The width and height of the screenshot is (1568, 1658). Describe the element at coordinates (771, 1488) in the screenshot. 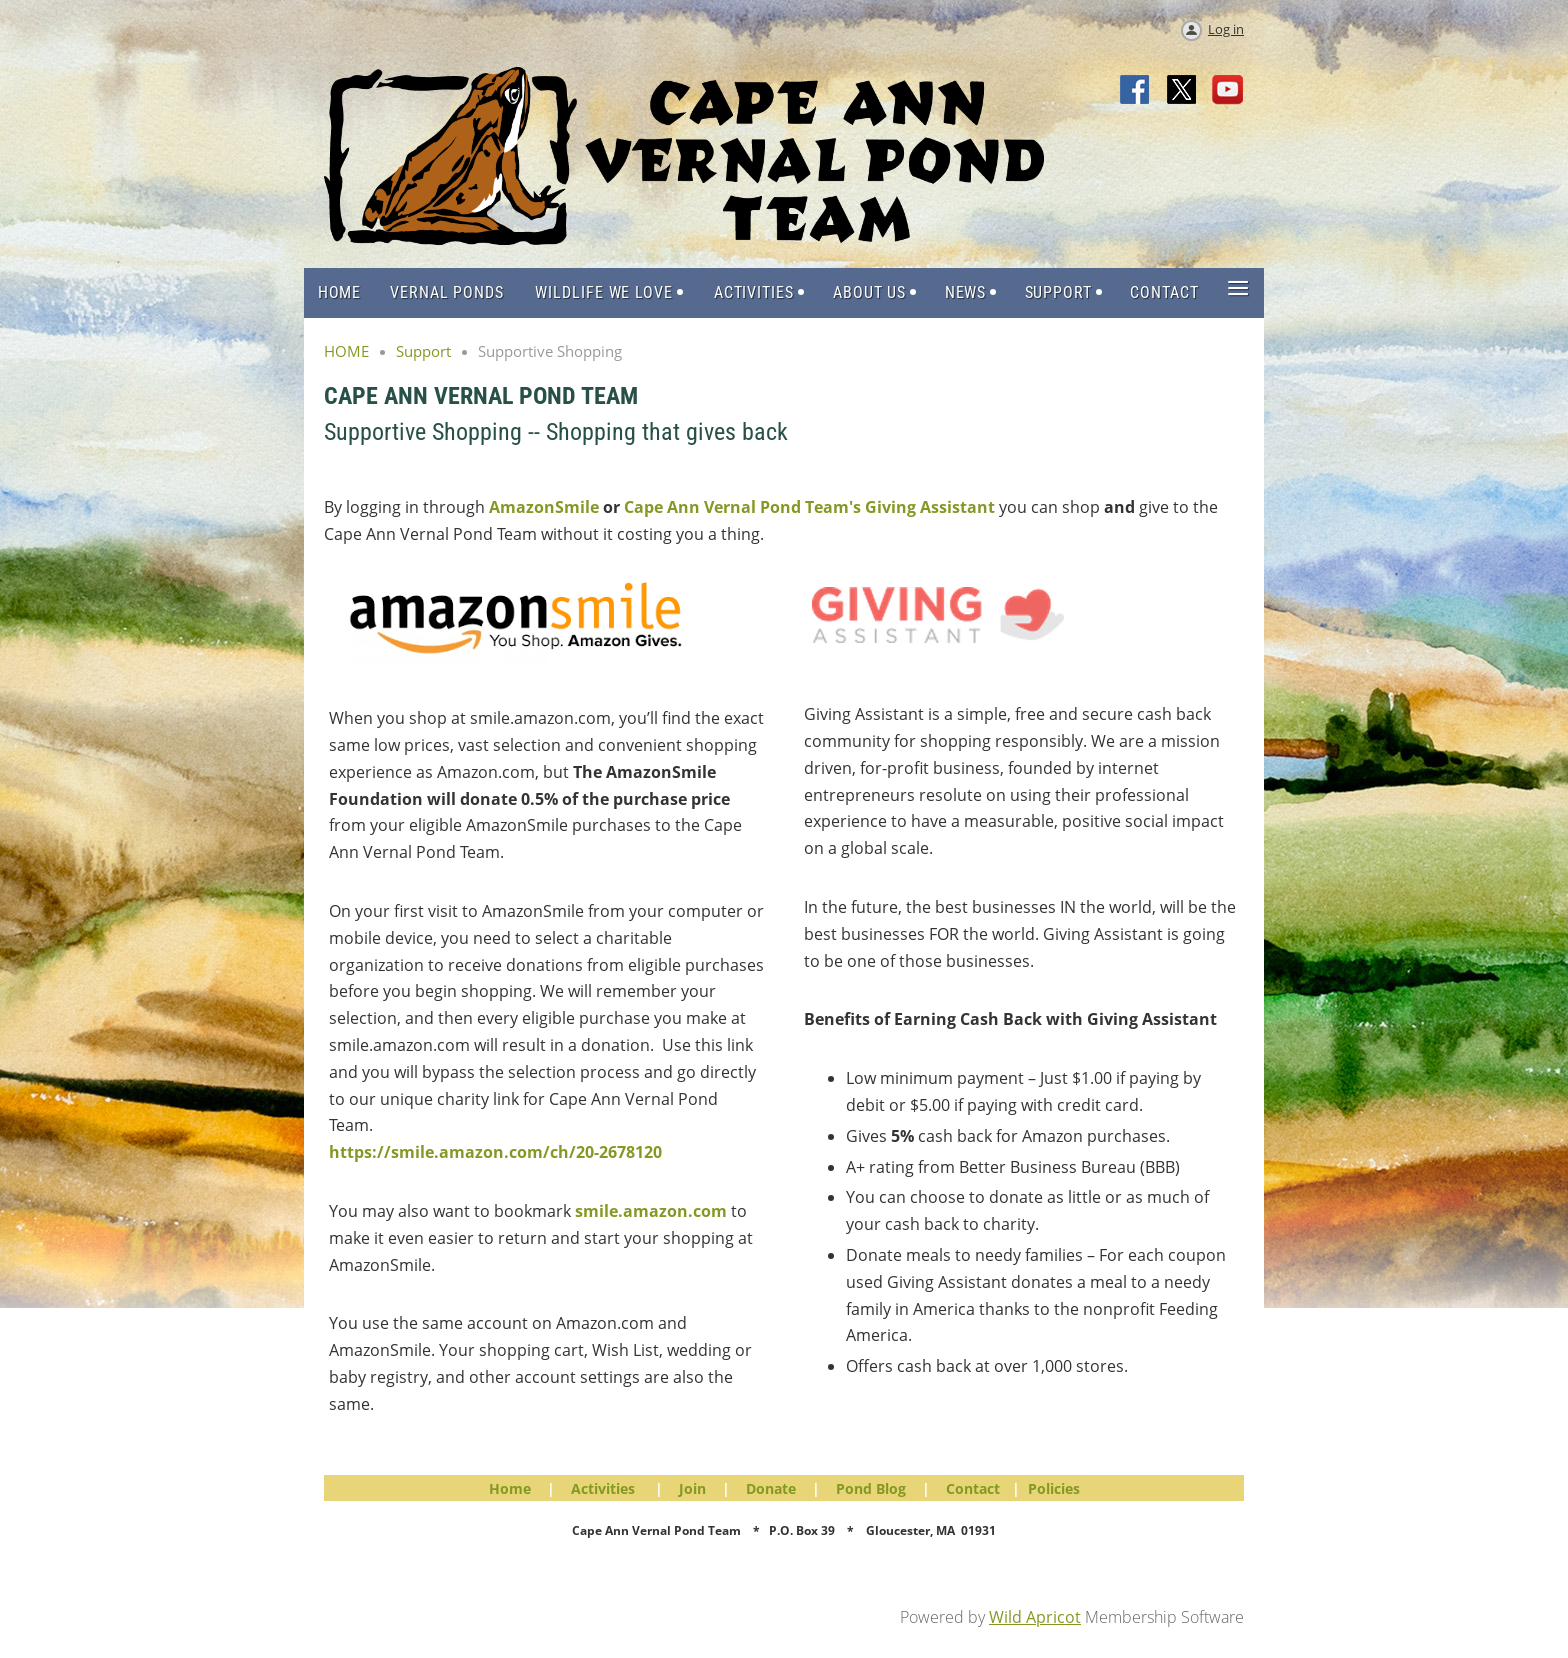

I see `Donate` at that location.